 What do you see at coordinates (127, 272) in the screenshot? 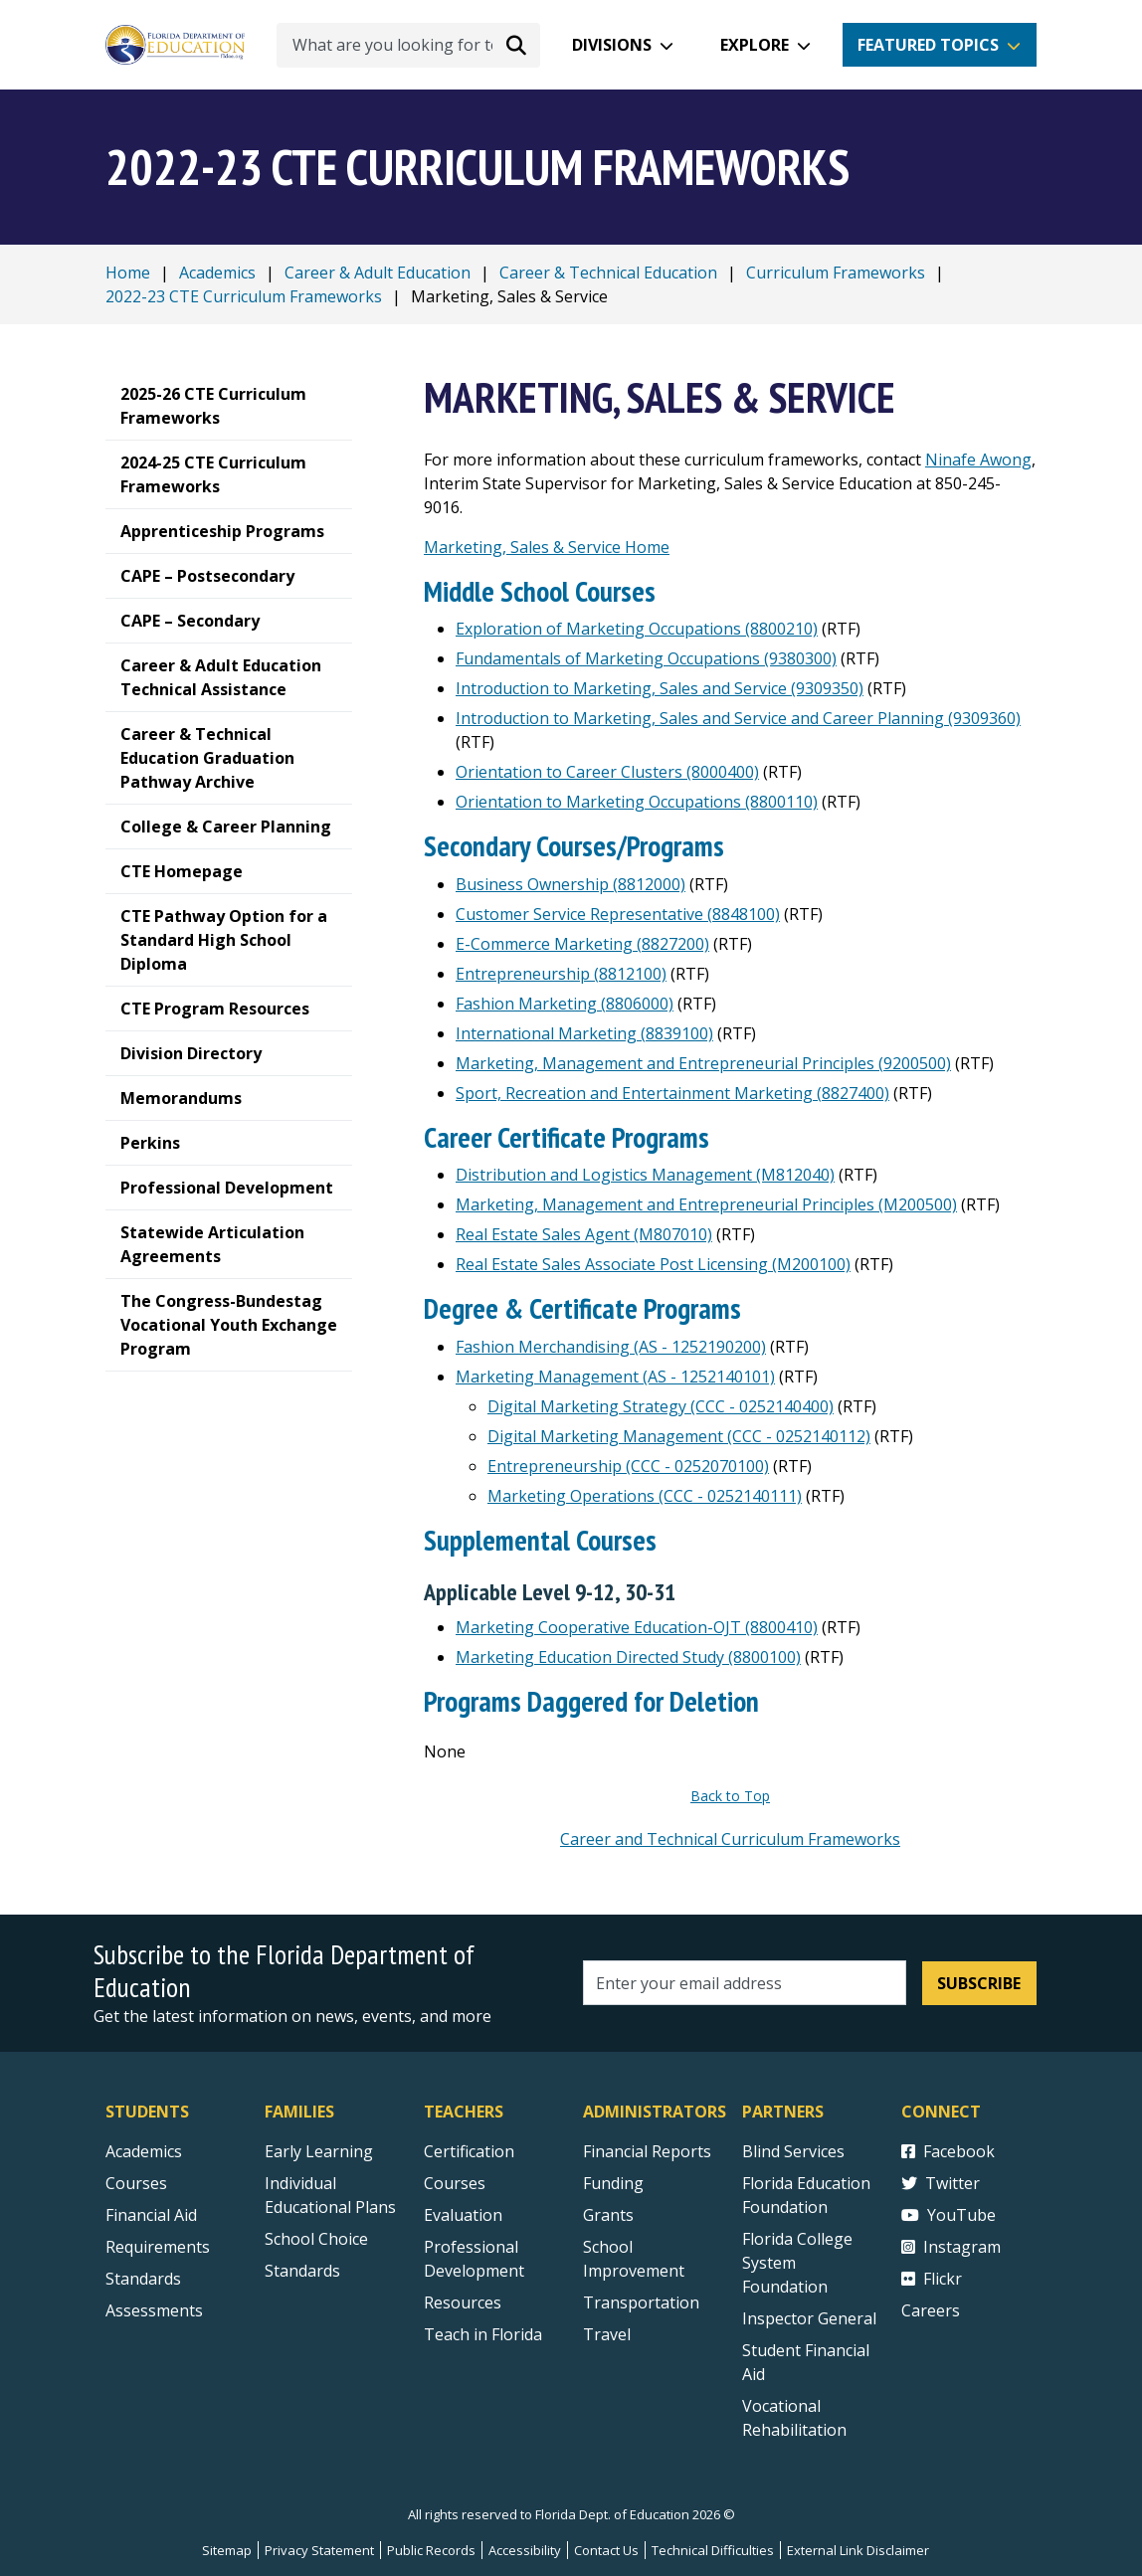
I see `Home` at bounding box center [127, 272].